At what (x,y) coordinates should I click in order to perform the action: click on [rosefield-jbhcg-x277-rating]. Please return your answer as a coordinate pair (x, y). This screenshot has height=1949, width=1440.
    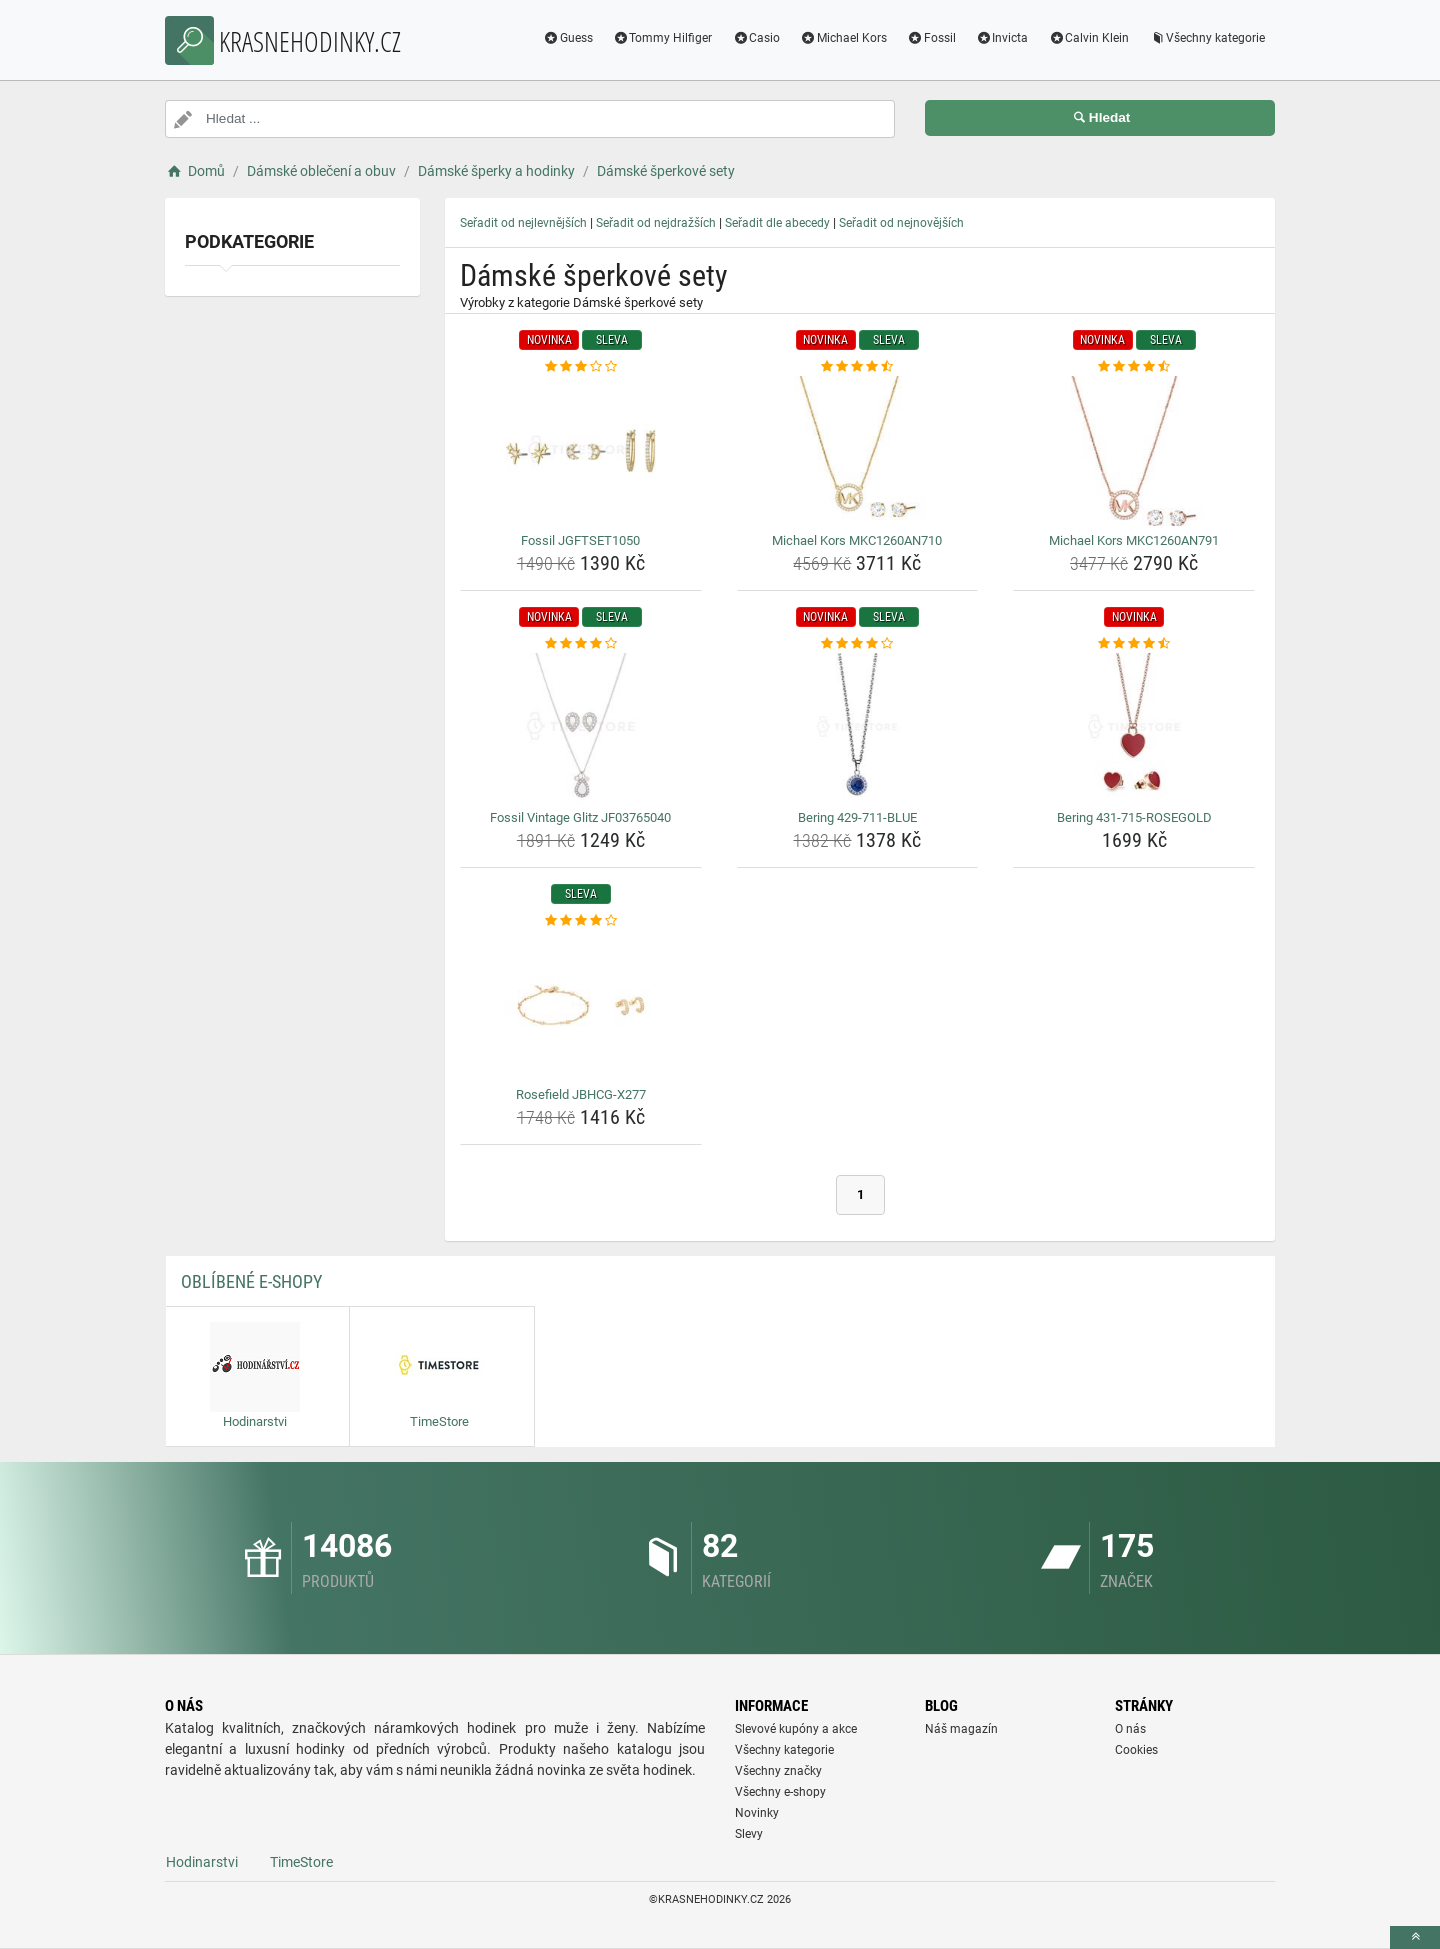
    Looking at the image, I should click on (581, 921).